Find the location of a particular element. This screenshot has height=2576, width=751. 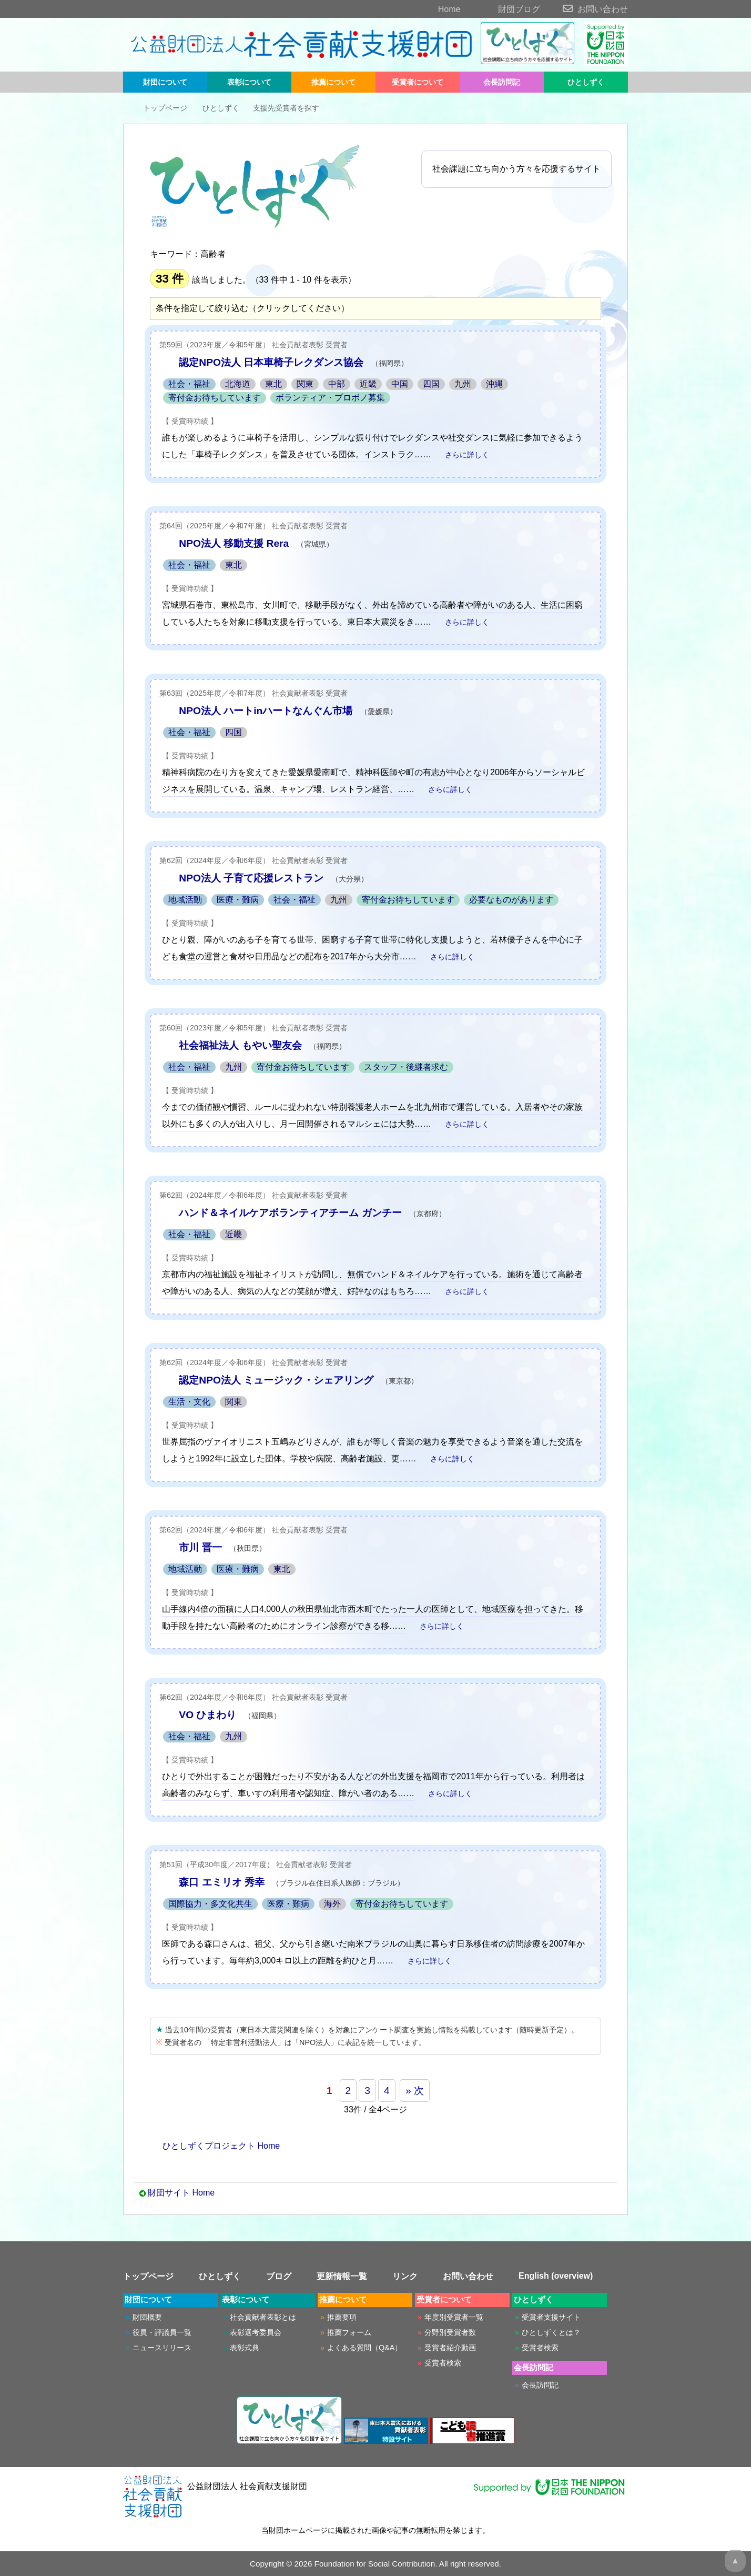

推薦フォーム is located at coordinates (349, 2332).